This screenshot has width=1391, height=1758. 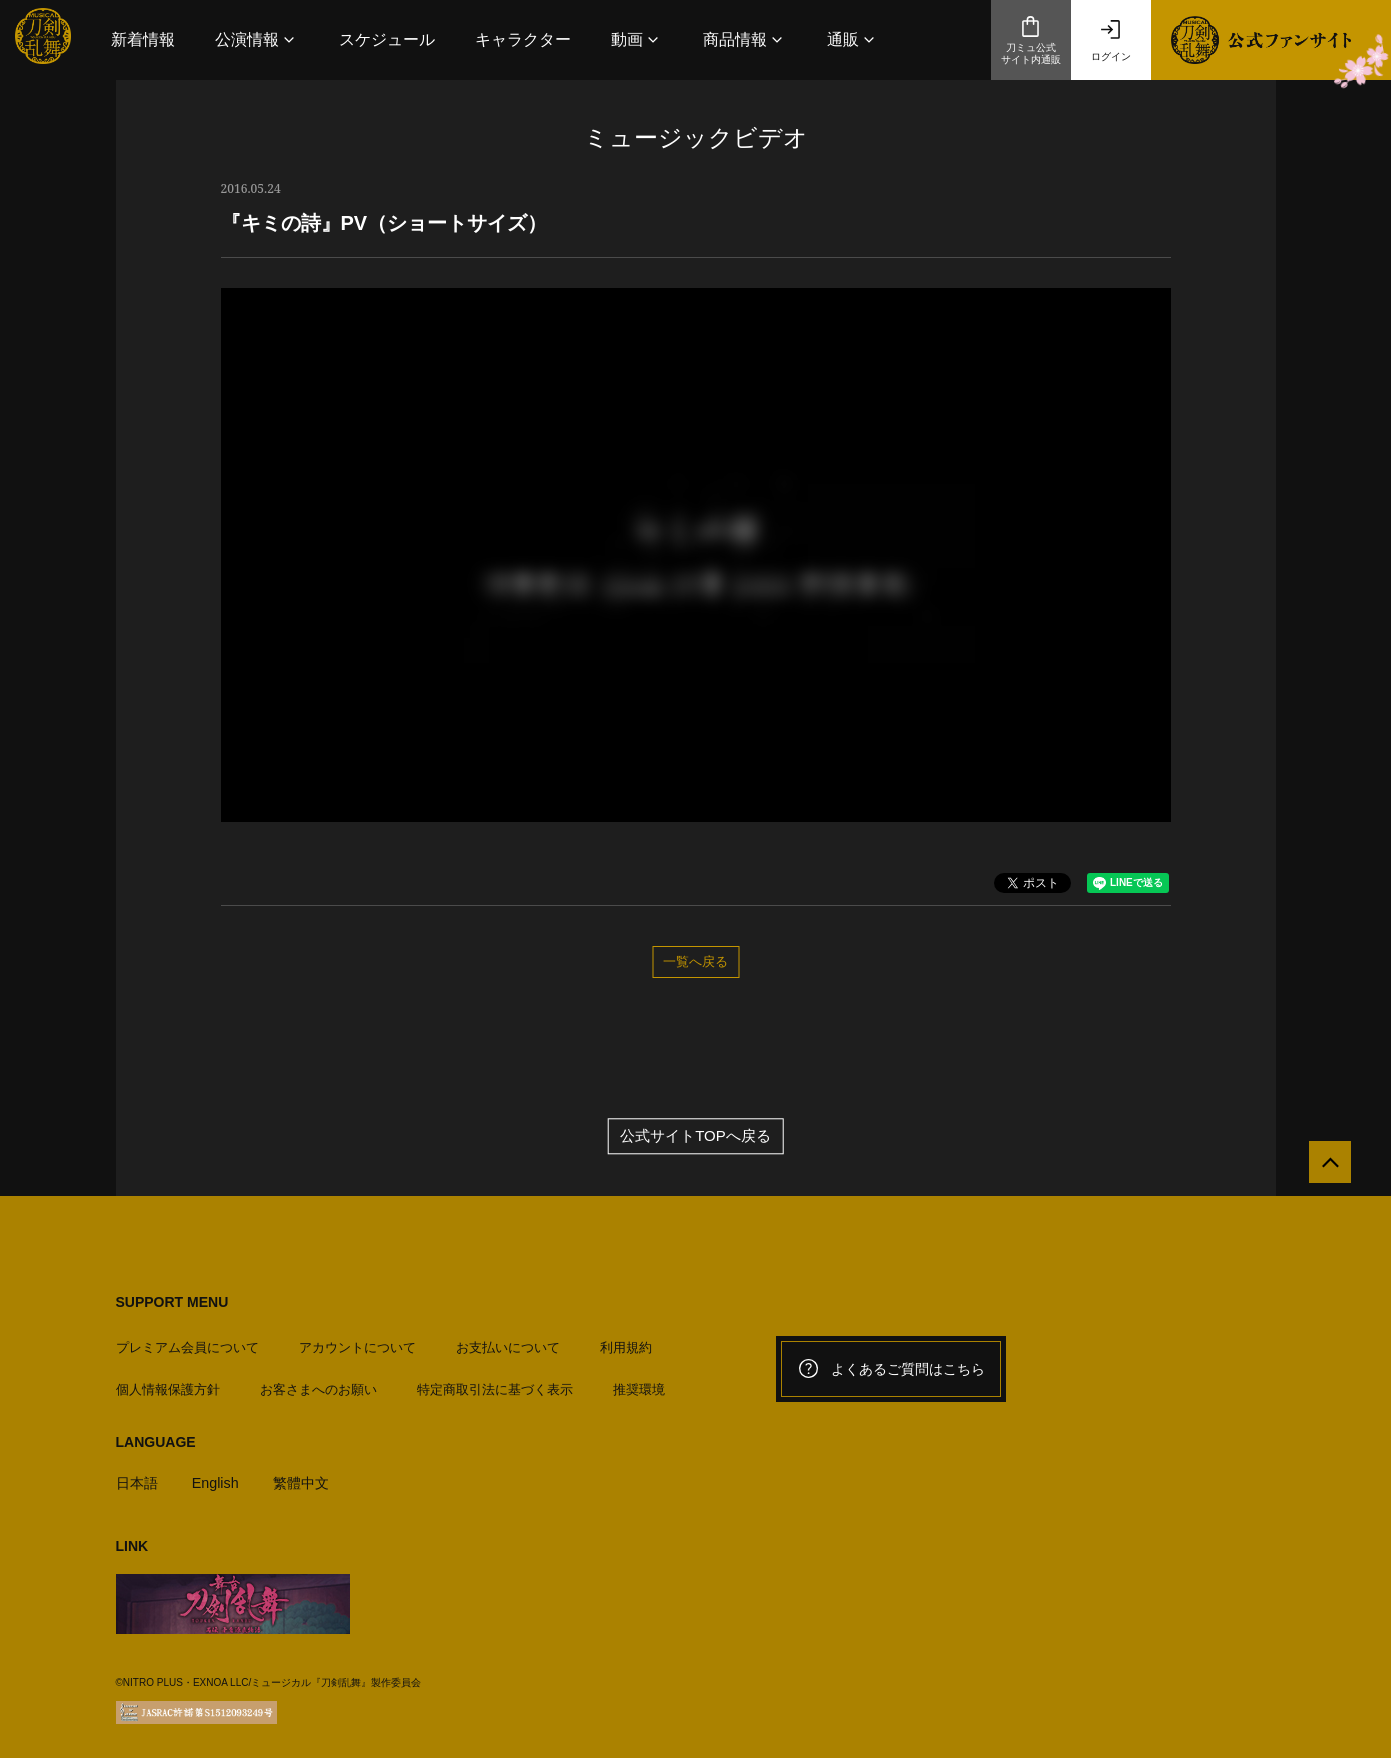 What do you see at coordinates (495, 1383) in the screenshot?
I see `特定商取引法に基づく表示` at bounding box center [495, 1383].